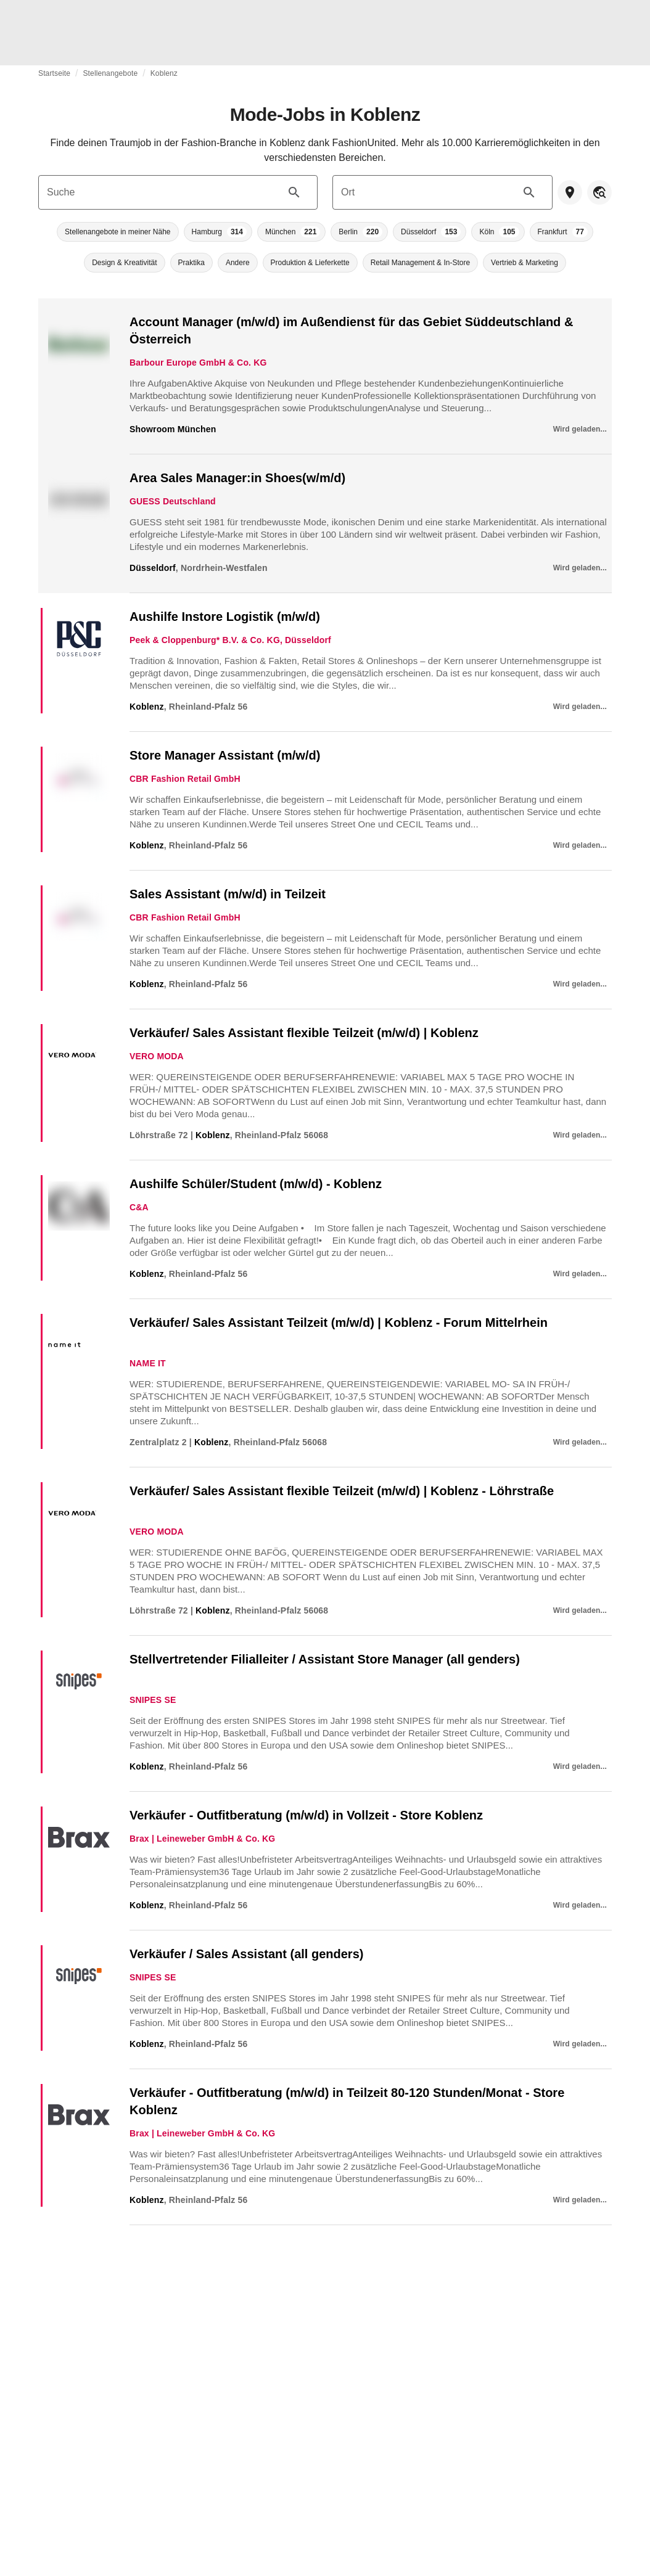 The image size is (650, 2576). Describe the element at coordinates (153, 1700) in the screenshot. I see `SNIPES SE` at that location.